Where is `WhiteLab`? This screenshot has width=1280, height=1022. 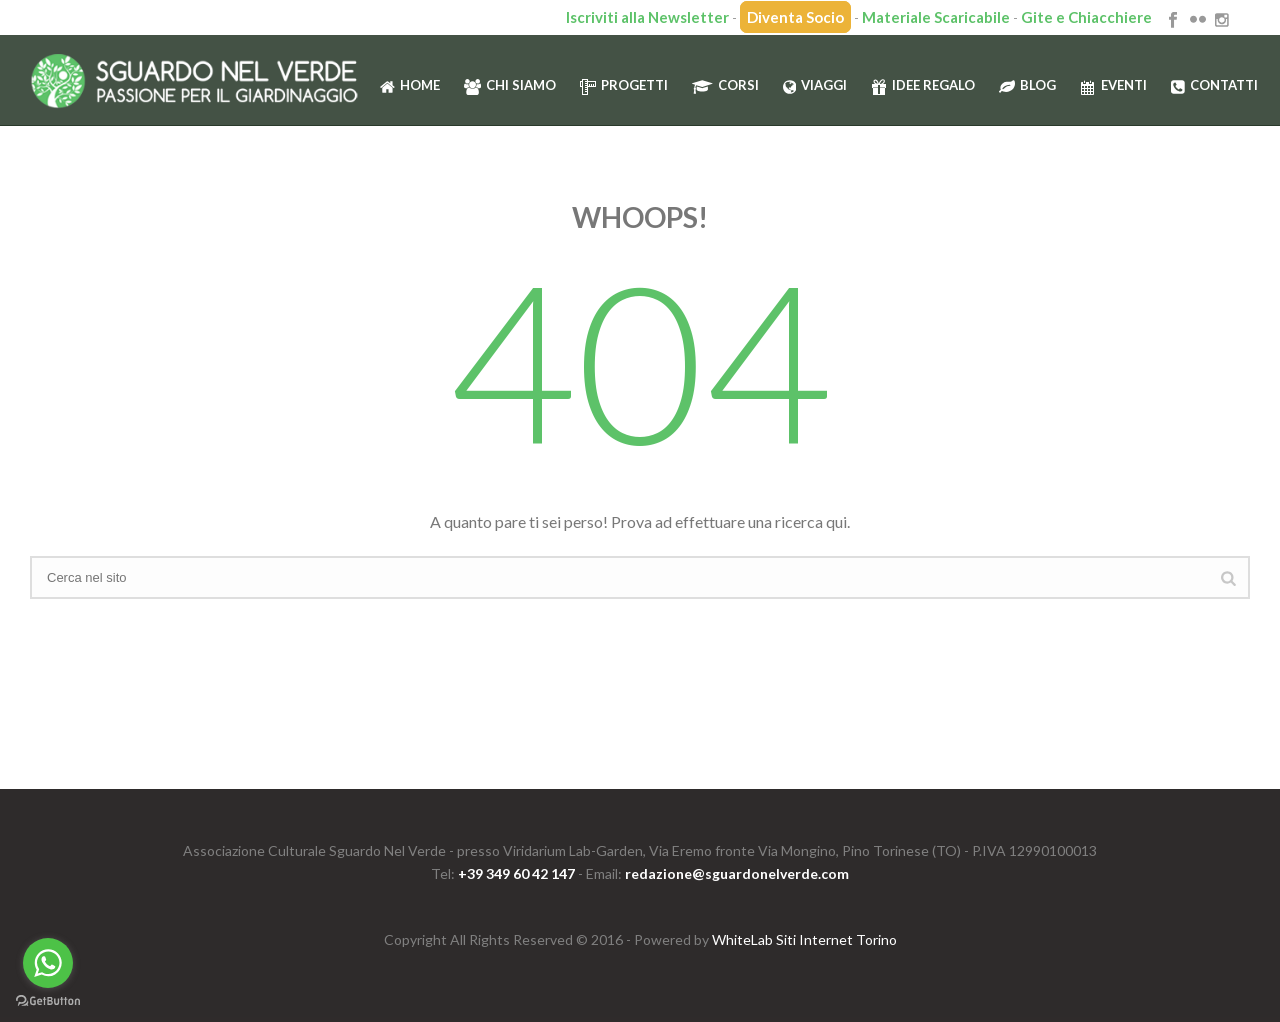 WhiteLab is located at coordinates (742, 939).